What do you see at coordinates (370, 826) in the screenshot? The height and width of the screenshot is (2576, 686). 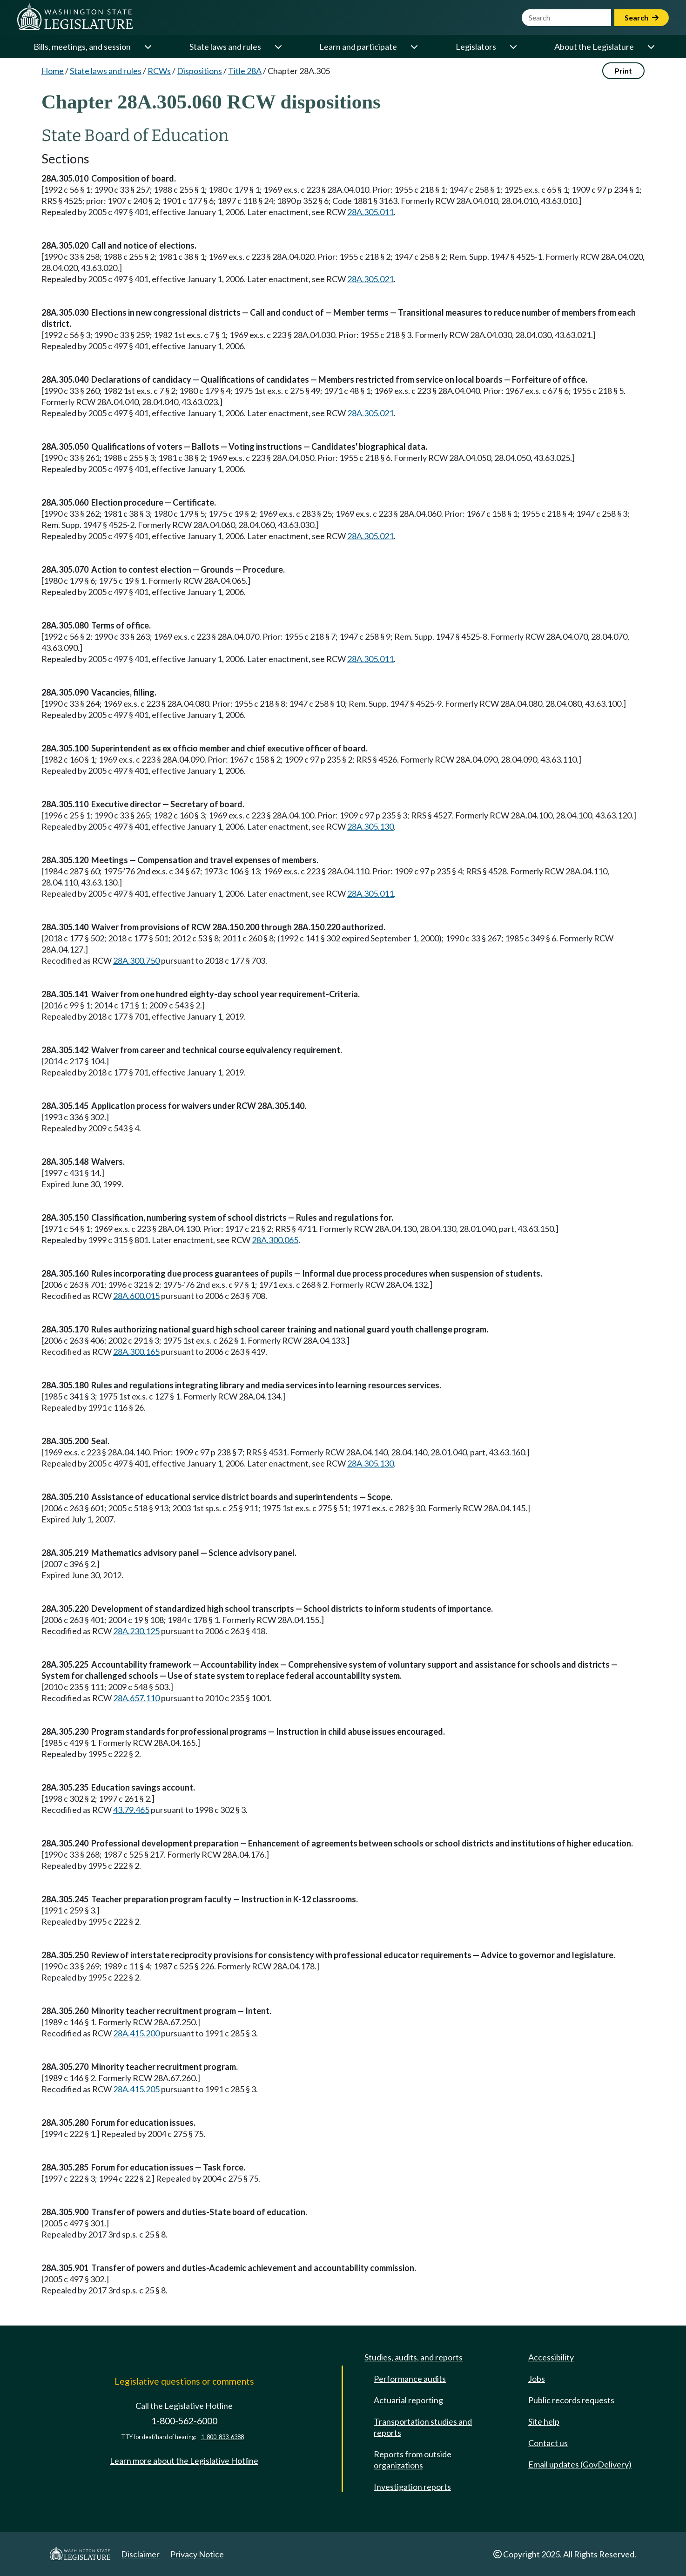 I see `28A.305.130` at bounding box center [370, 826].